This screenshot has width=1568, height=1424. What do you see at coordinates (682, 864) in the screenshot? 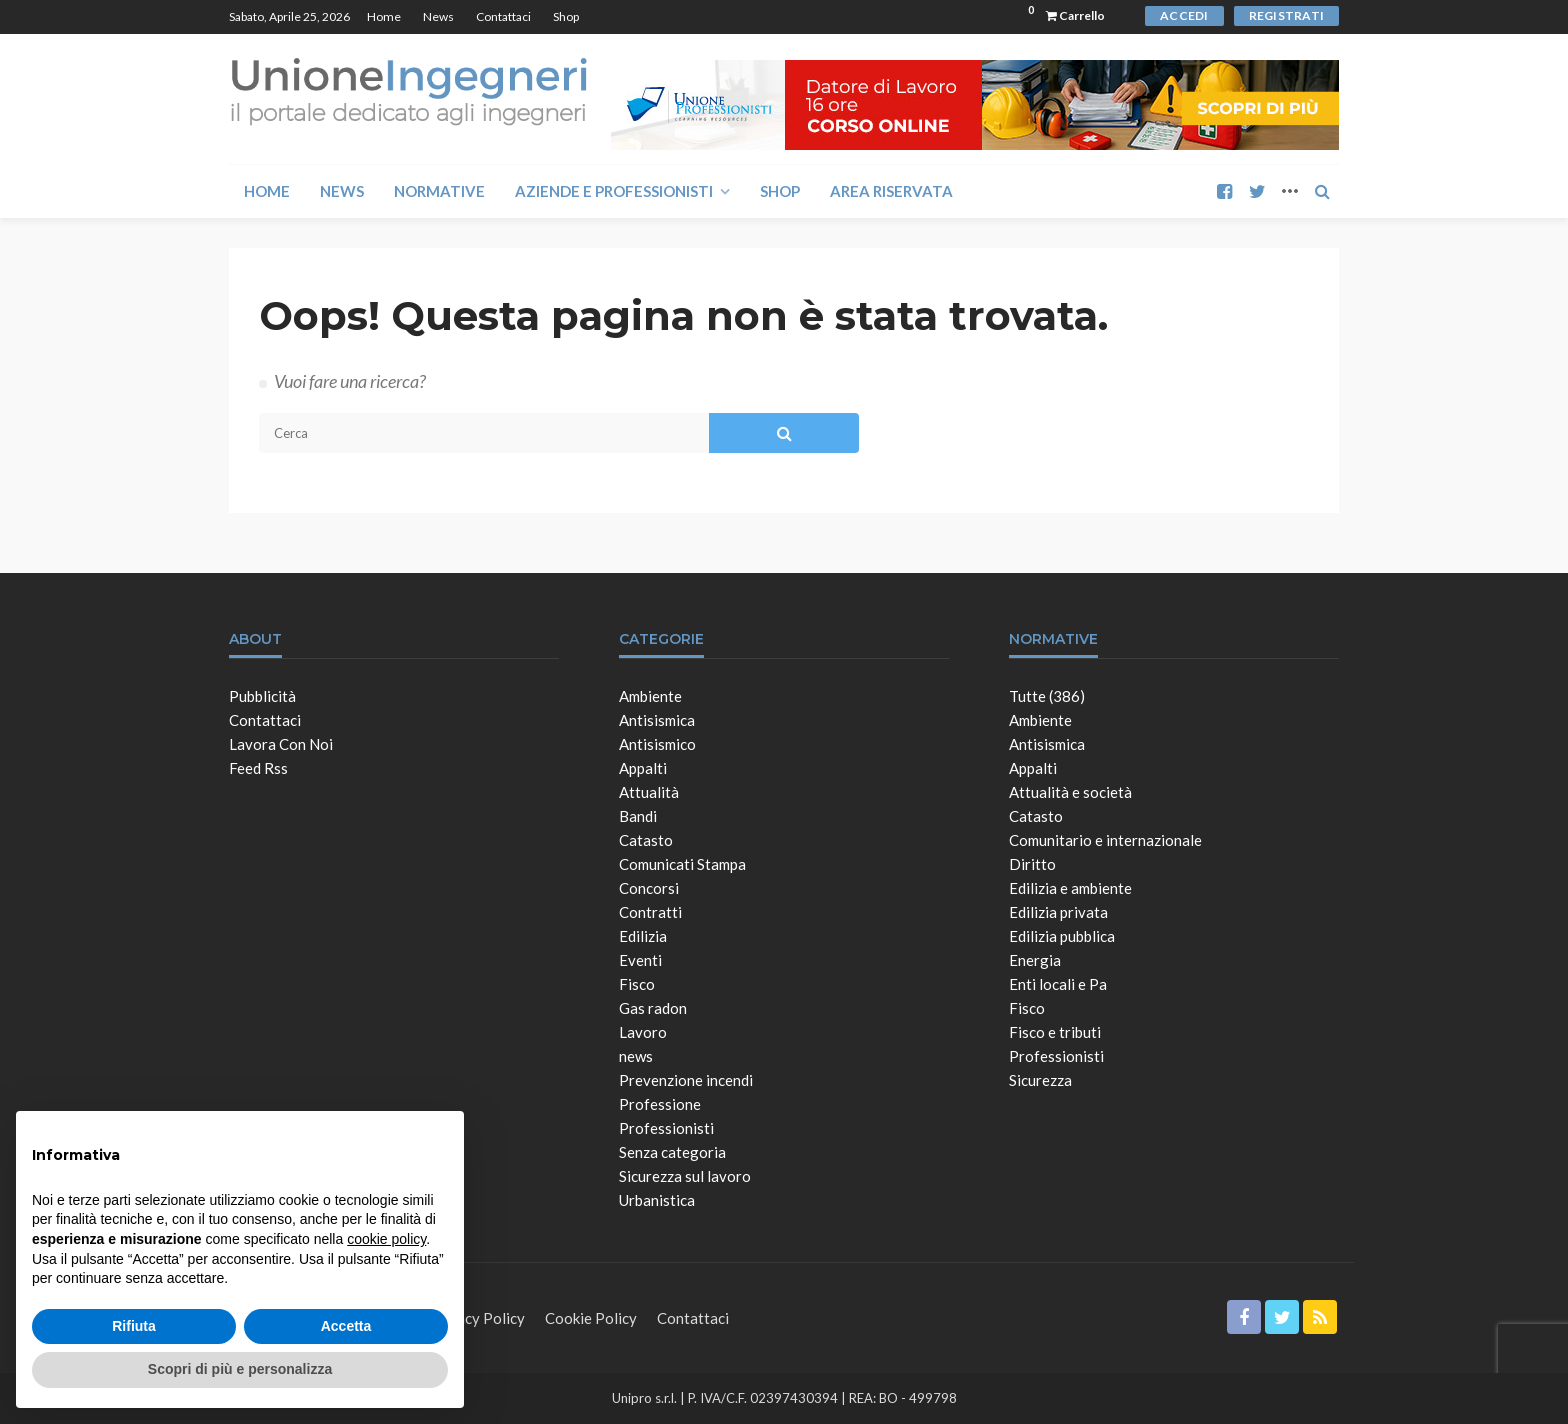
I see `Comunicati Stampa` at bounding box center [682, 864].